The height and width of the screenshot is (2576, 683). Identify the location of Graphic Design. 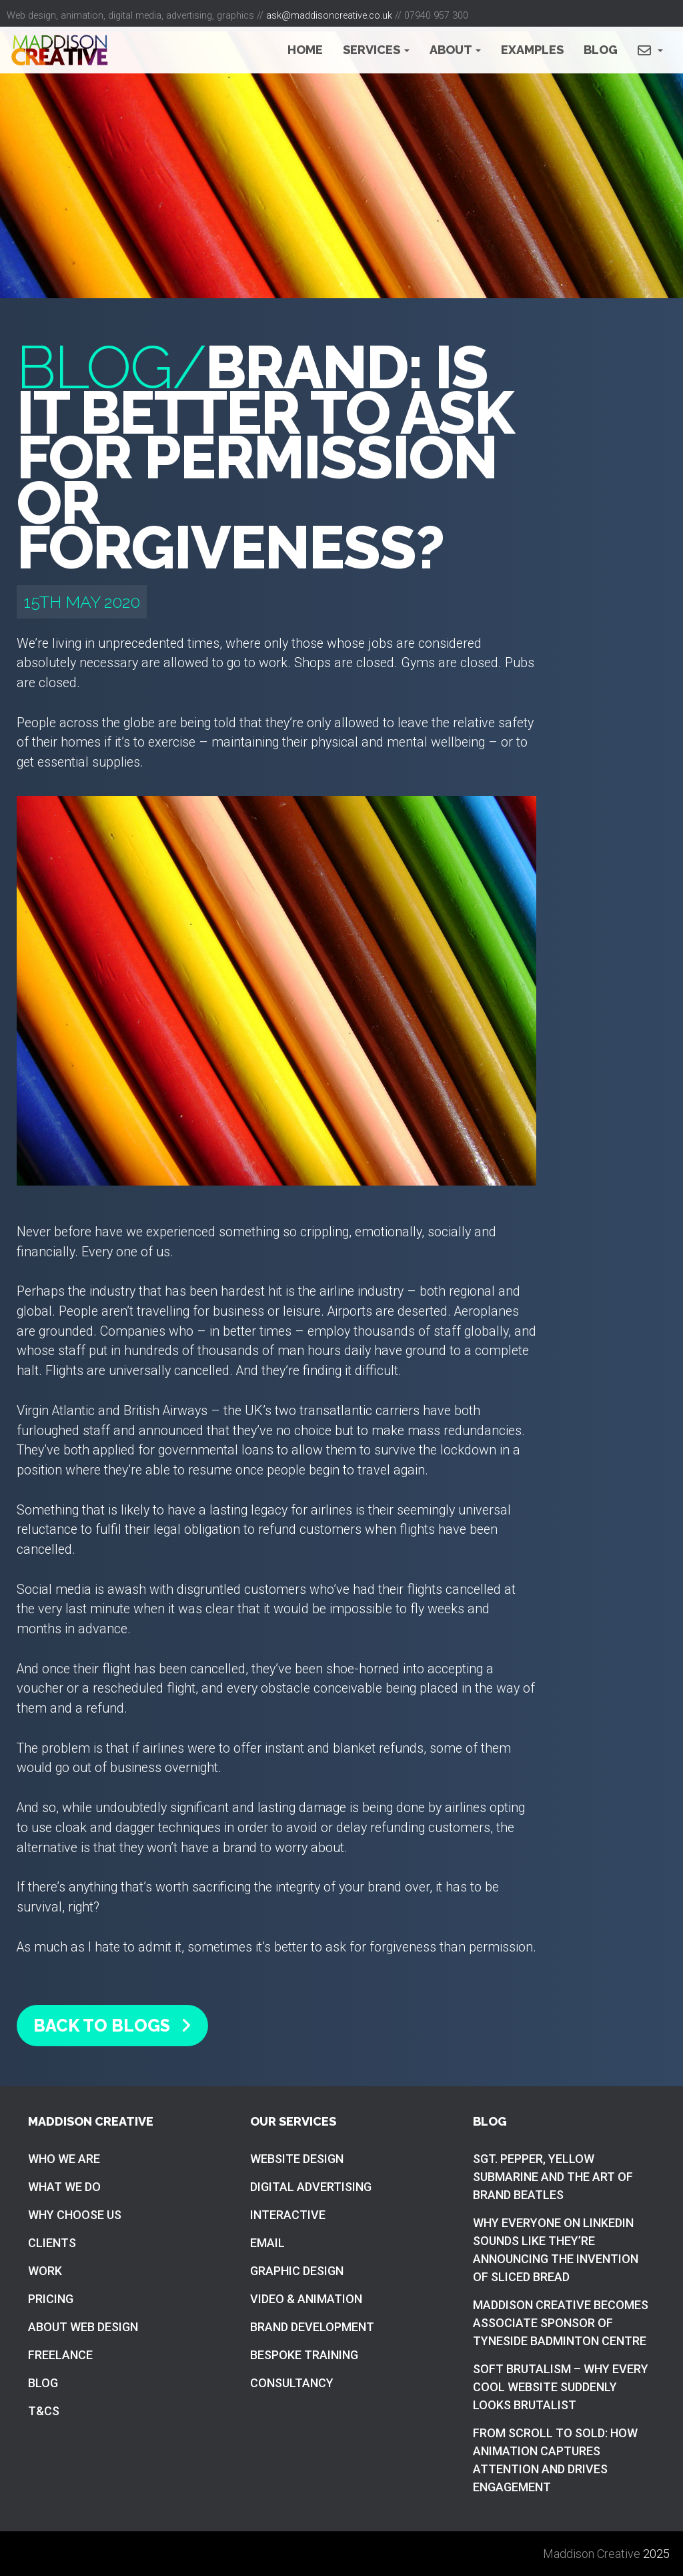
(297, 2271).